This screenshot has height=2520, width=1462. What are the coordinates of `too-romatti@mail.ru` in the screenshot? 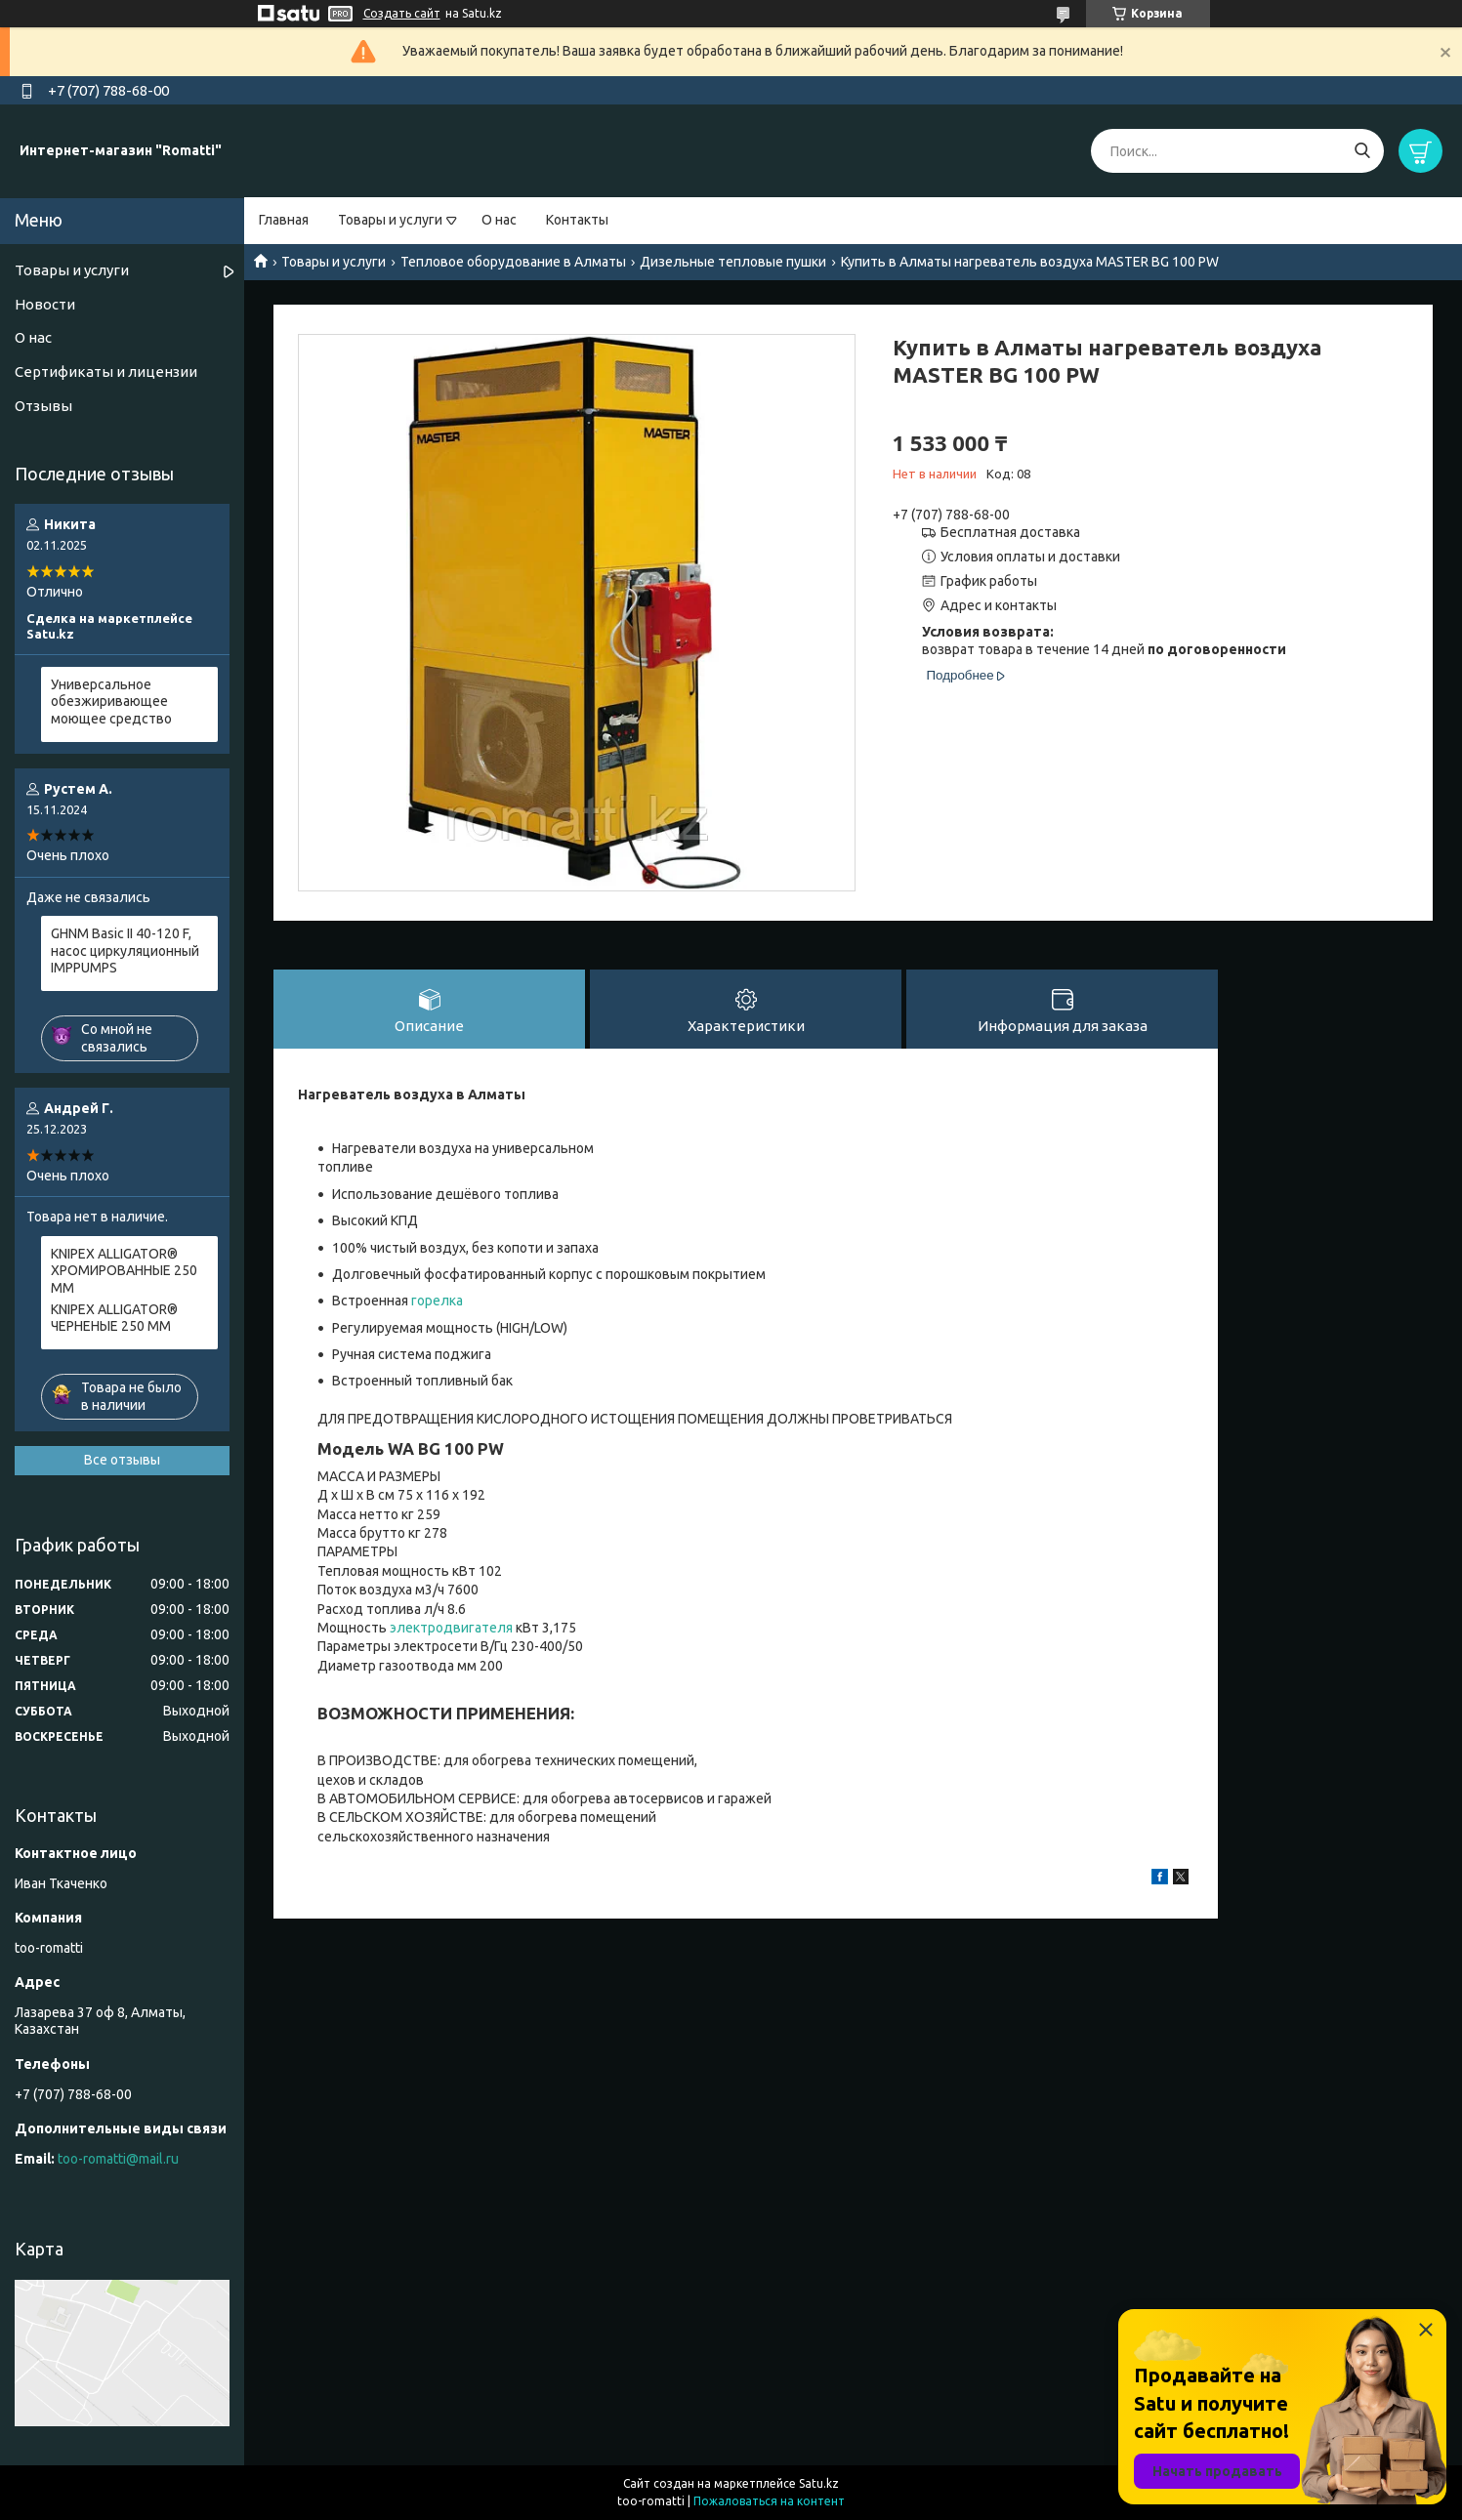 It's located at (118, 2159).